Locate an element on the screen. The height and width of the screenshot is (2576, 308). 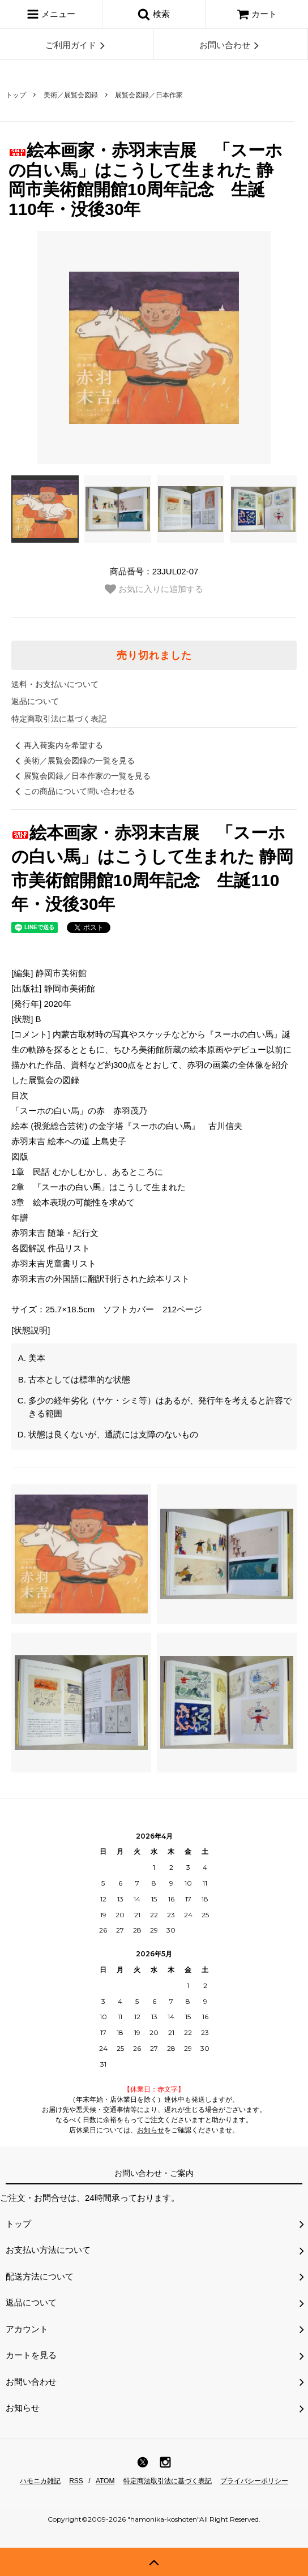
カート is located at coordinates (257, 14).